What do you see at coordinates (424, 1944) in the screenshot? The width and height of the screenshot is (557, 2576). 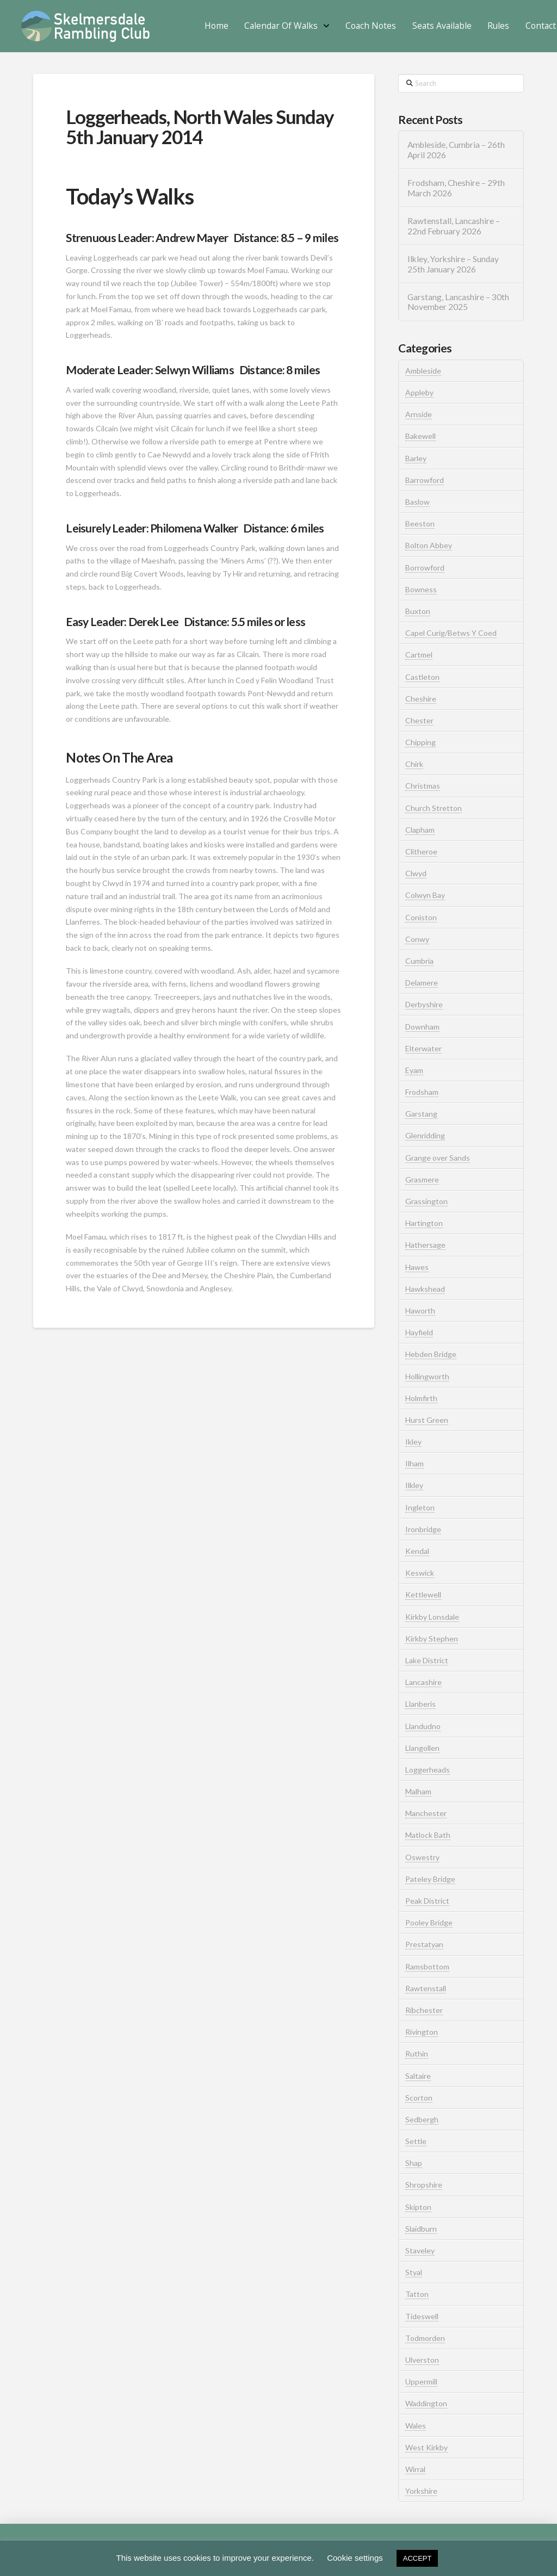 I see `Prestatyan` at bounding box center [424, 1944].